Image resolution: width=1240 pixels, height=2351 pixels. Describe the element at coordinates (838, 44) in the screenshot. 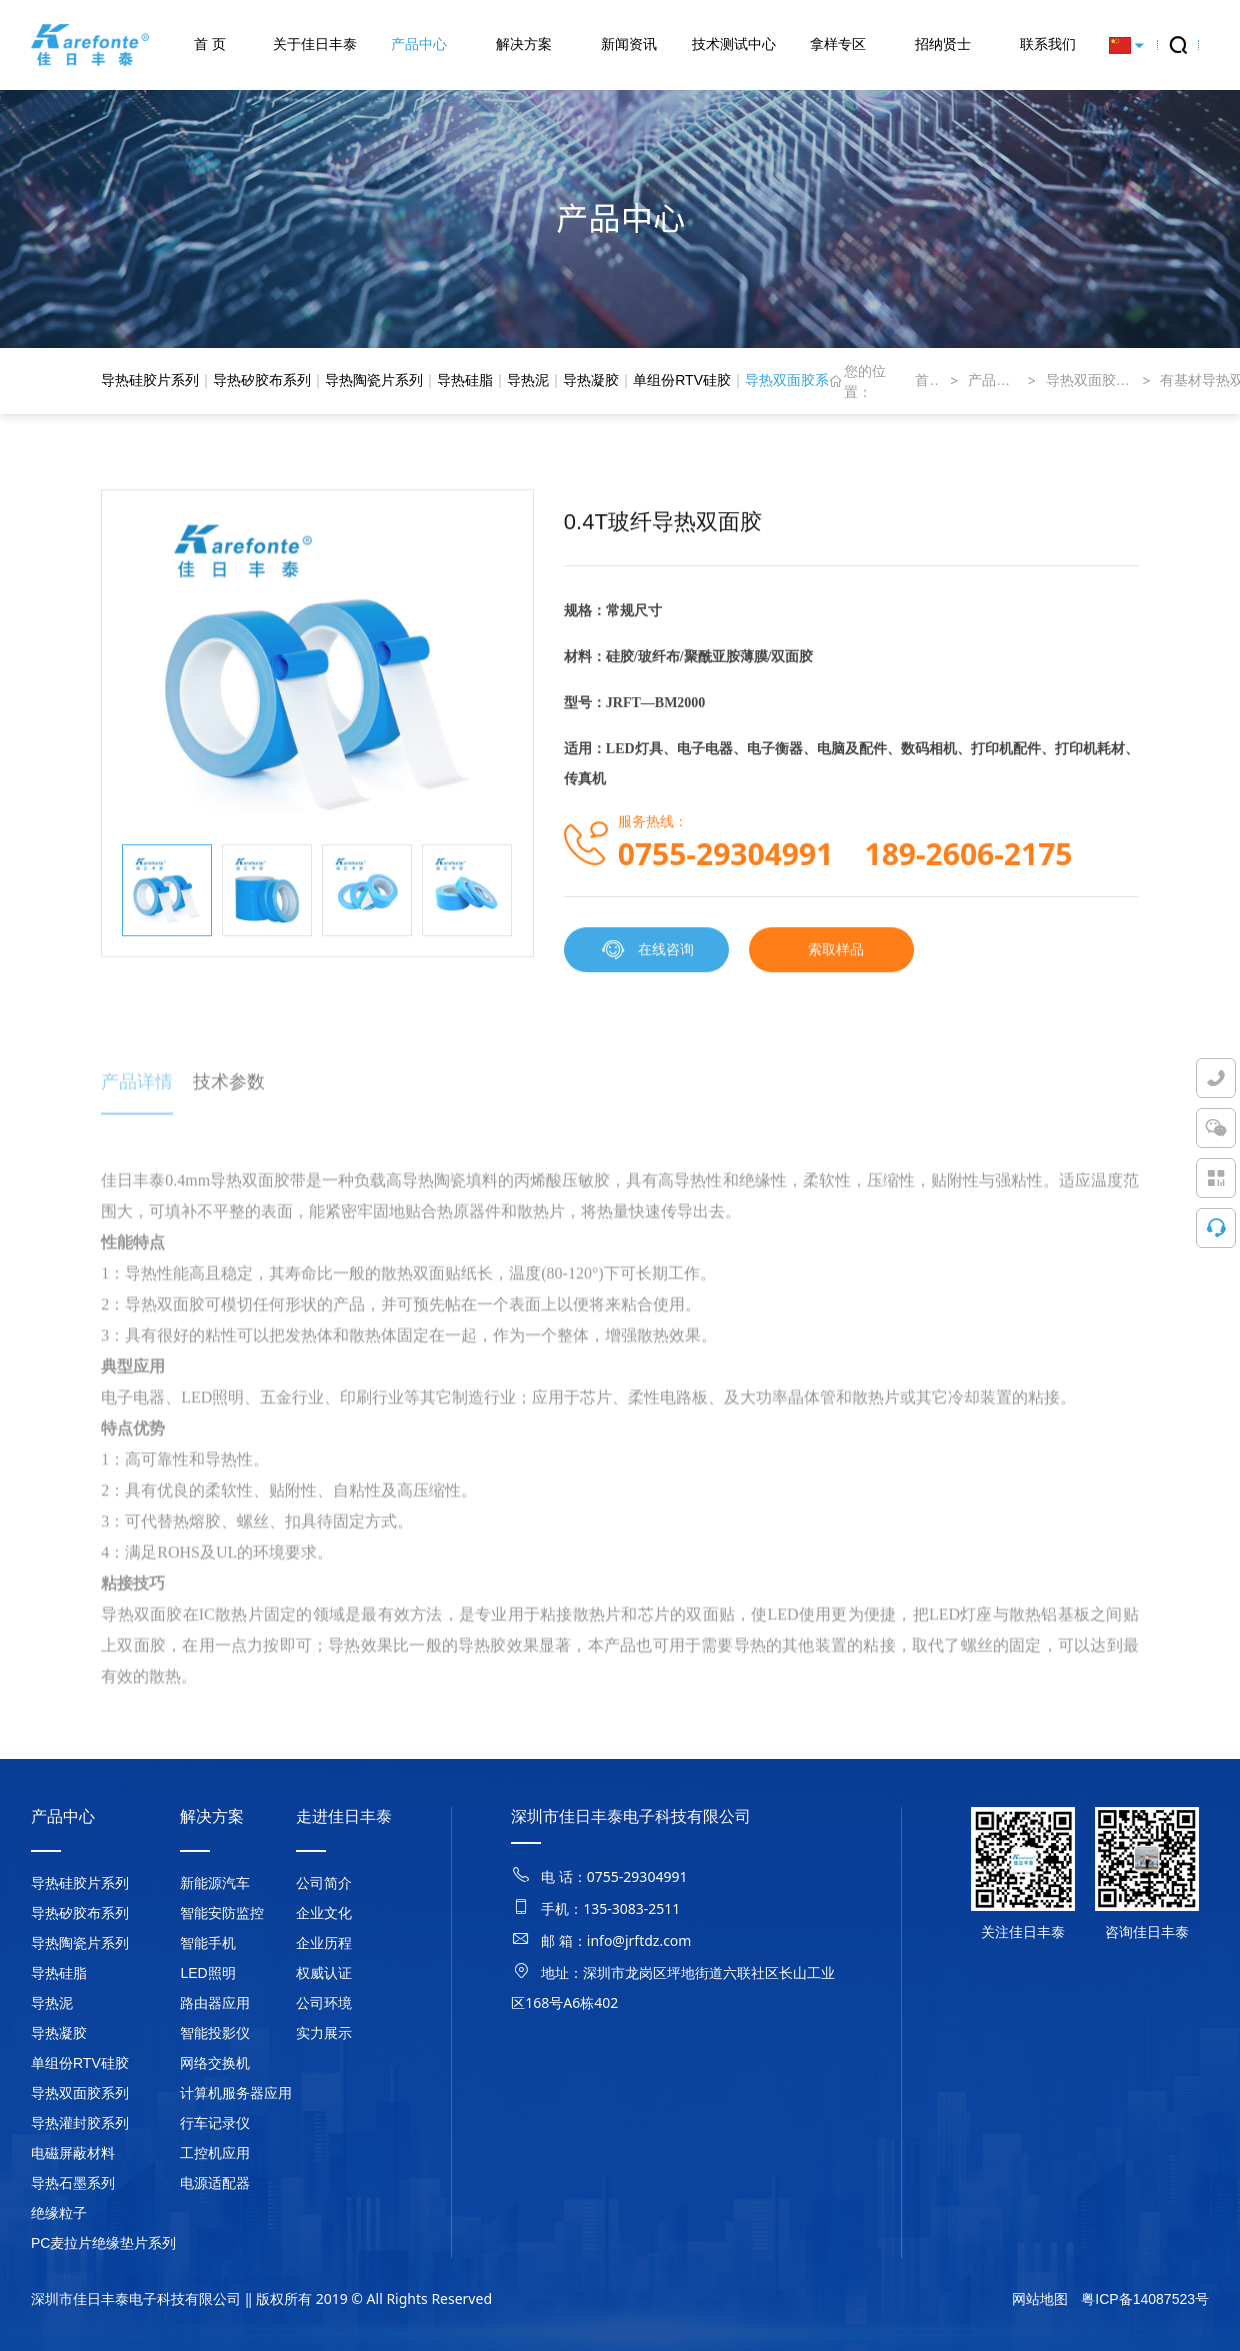

I see `拿样专区` at that location.